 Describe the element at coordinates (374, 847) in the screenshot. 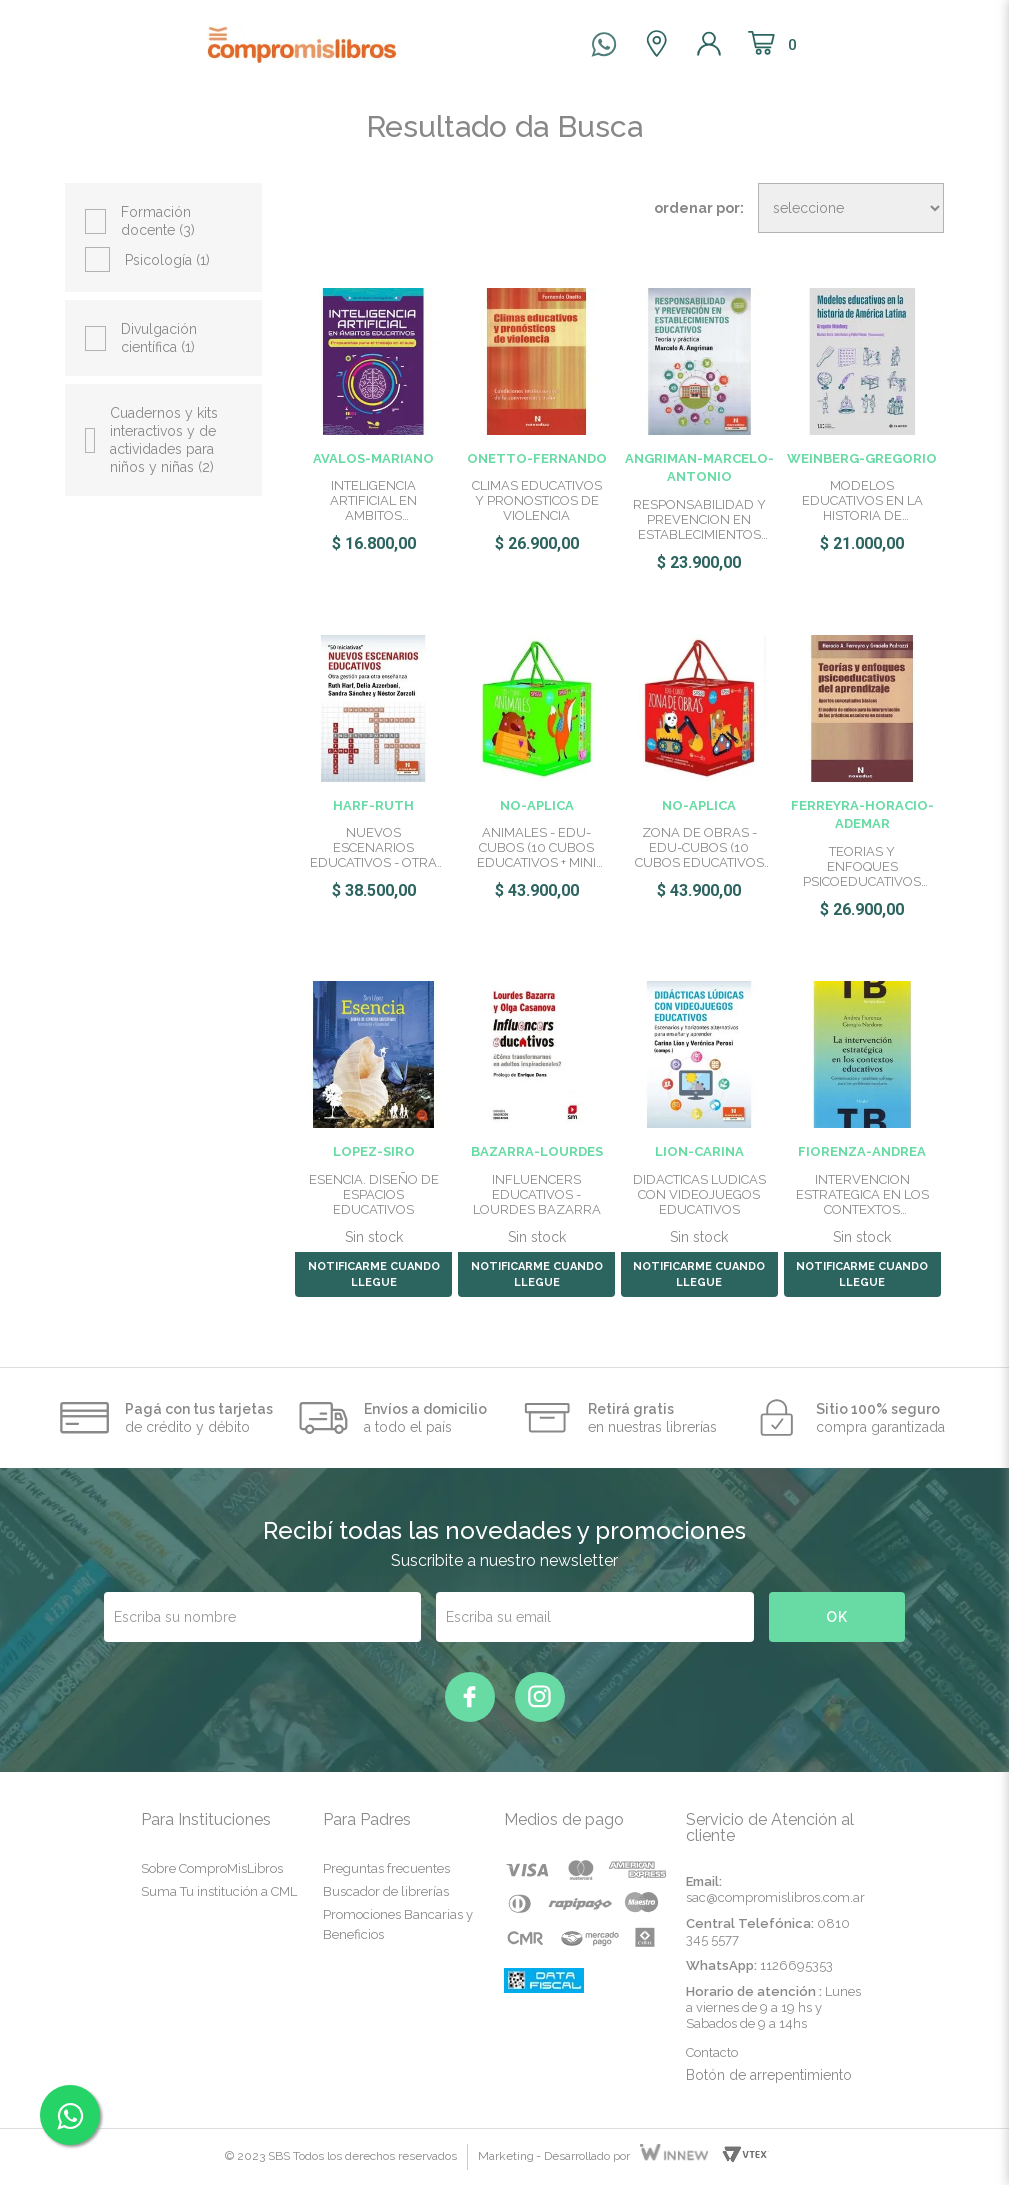

I see `NUEVOS ESCENARIOS EDUCATIVOS - OTRA GESTION PARA OTRA ENSEÑA` at that location.